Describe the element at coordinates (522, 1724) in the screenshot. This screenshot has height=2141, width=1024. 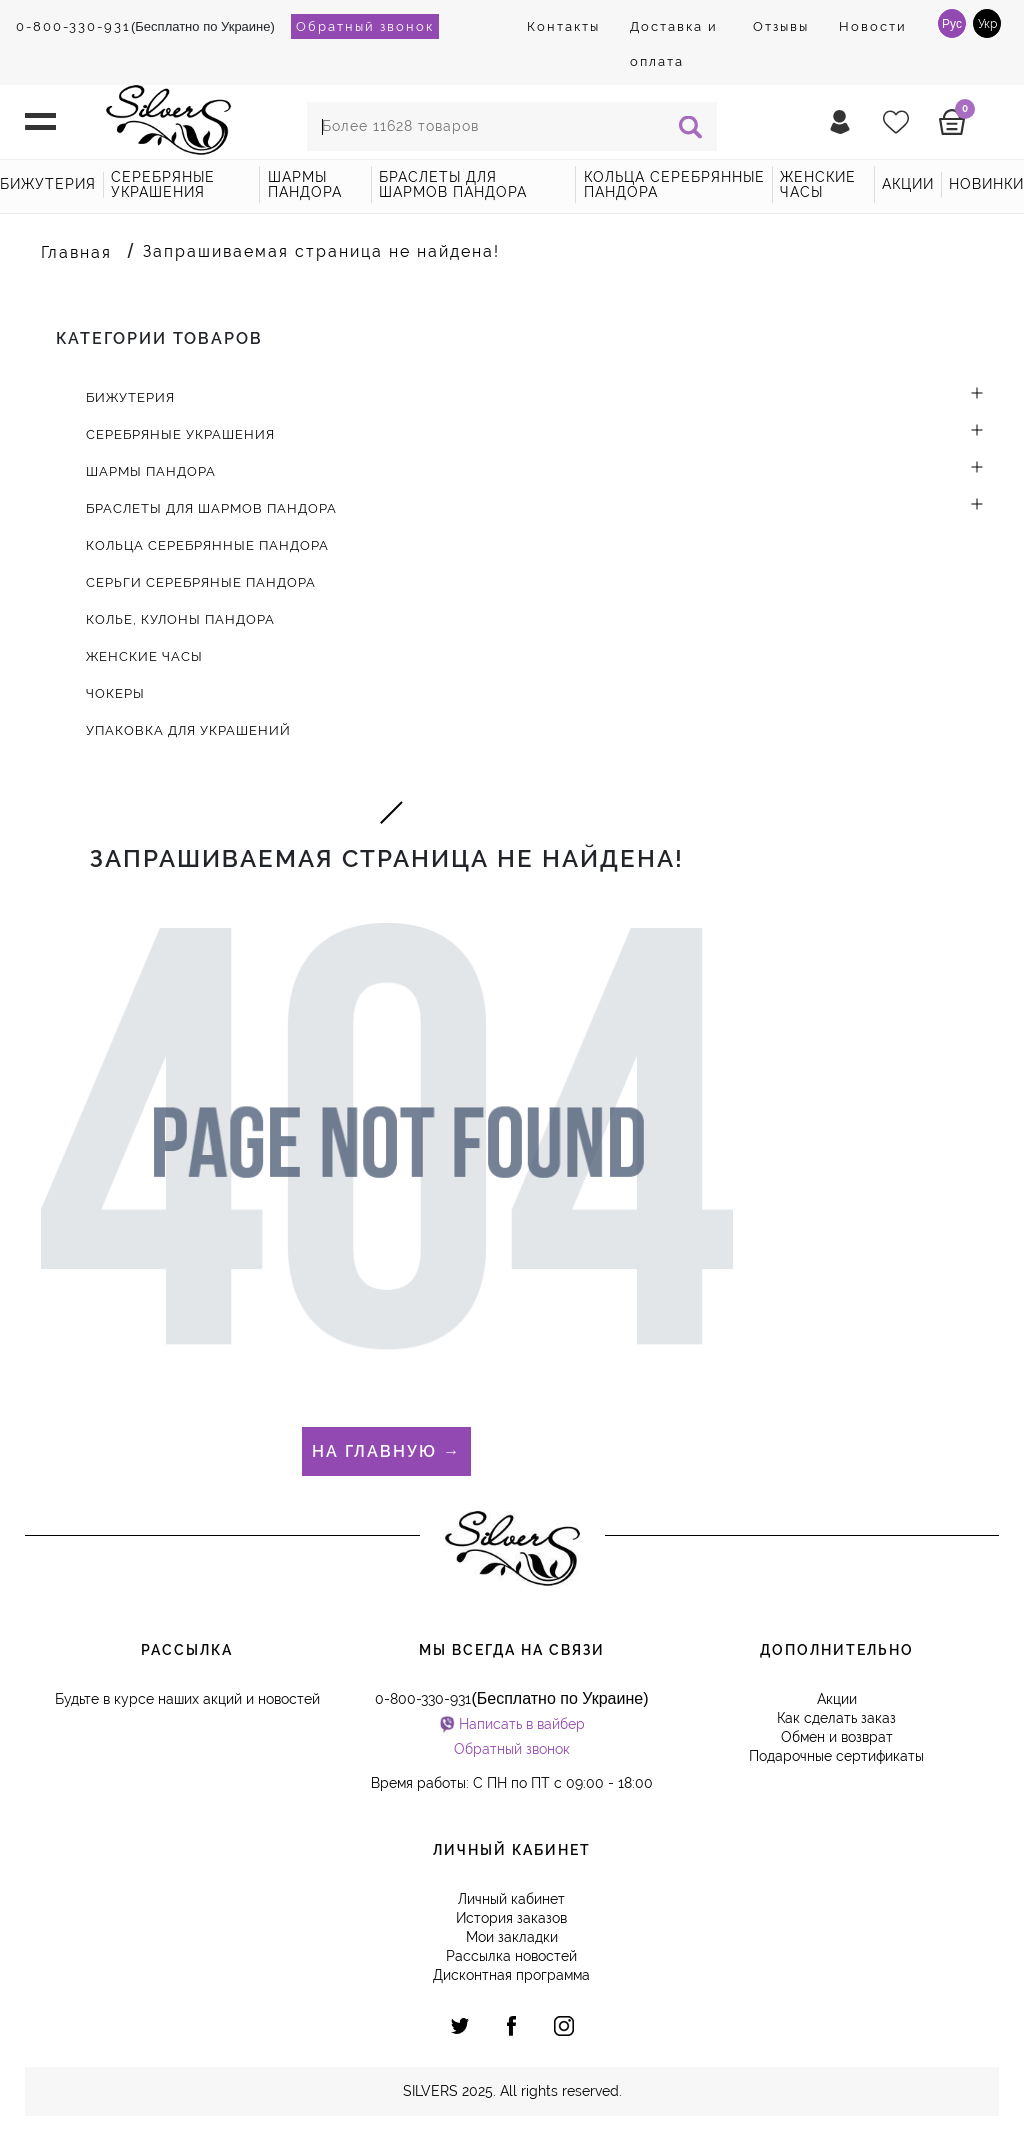
I see `Написать в вайбер` at that location.